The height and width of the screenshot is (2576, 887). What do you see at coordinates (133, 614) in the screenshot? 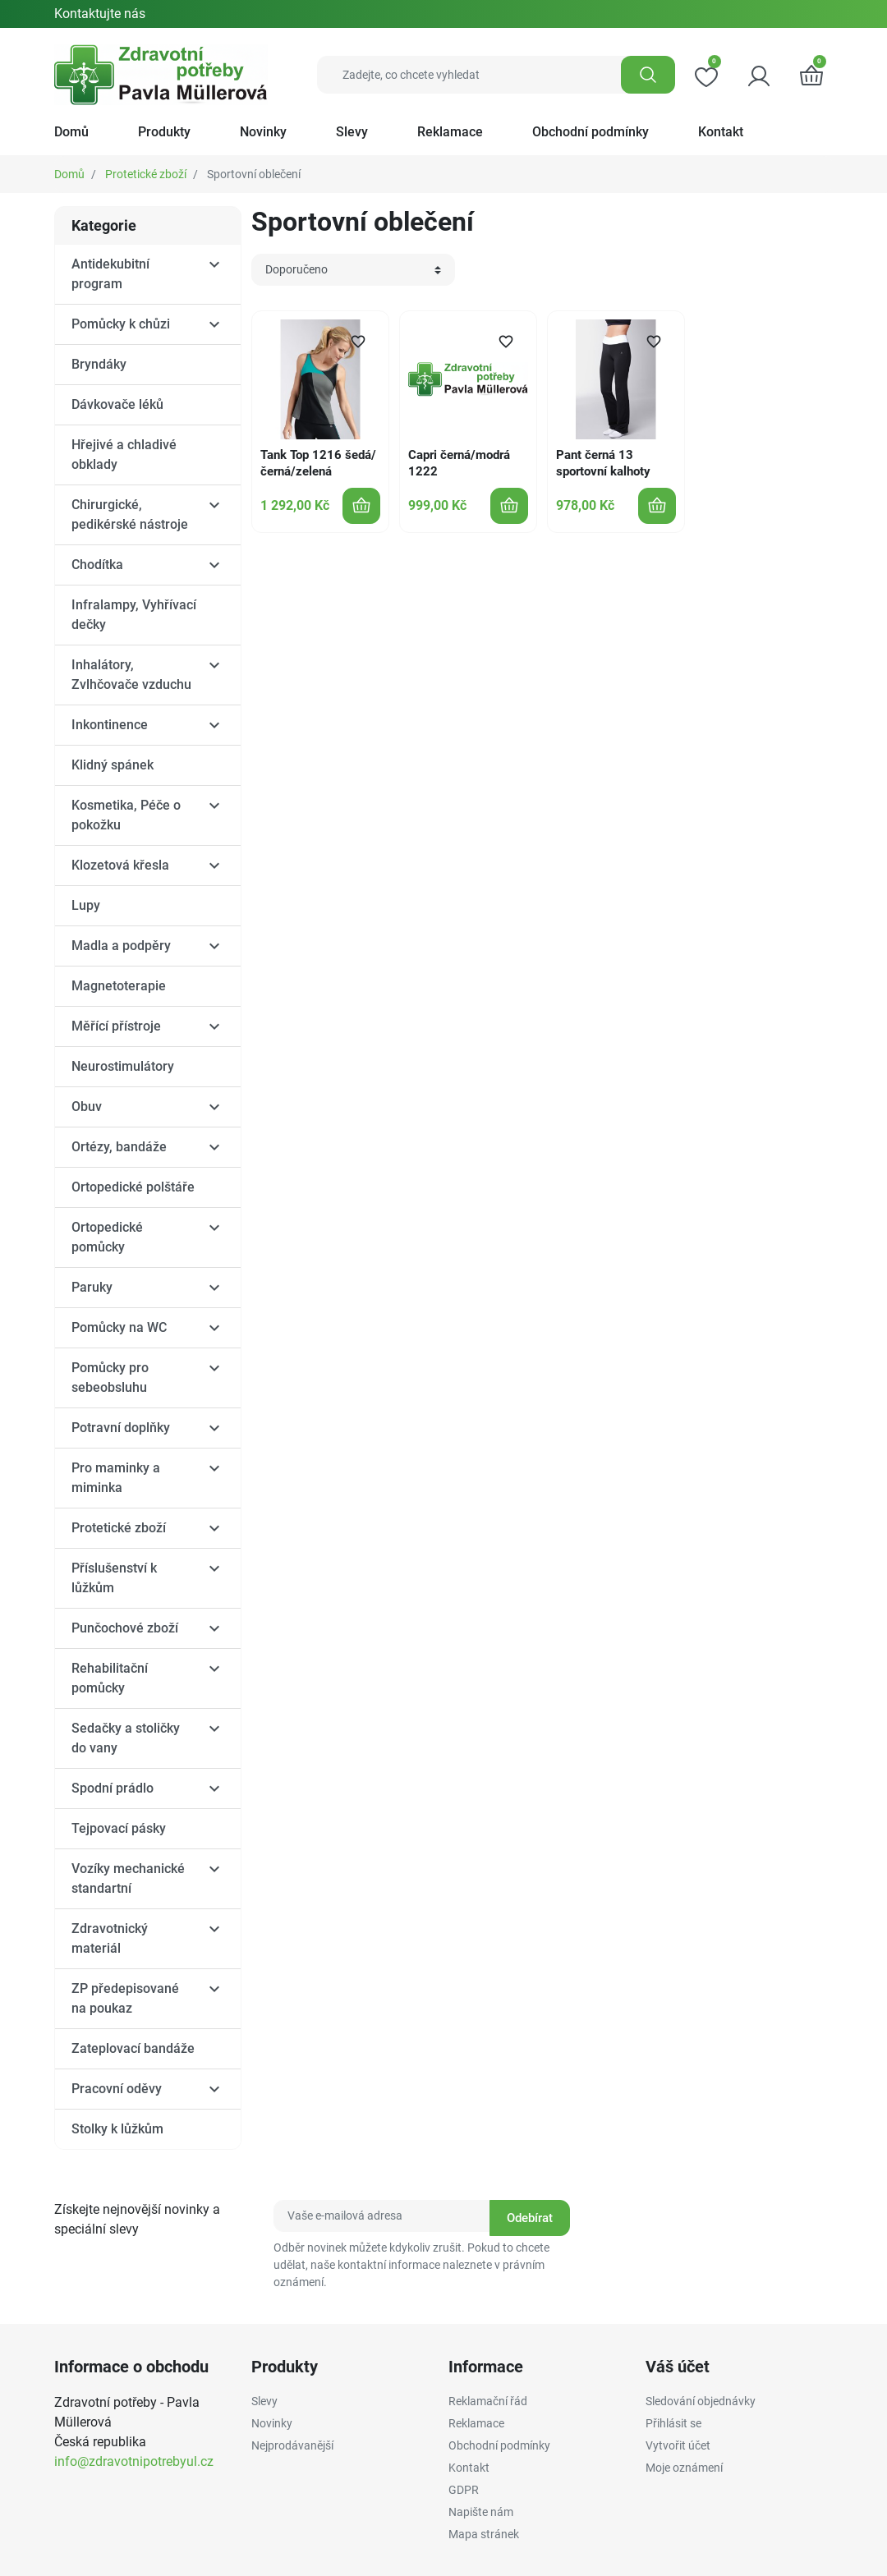
I see `Infralampy, Vyhřívací dečky` at bounding box center [133, 614].